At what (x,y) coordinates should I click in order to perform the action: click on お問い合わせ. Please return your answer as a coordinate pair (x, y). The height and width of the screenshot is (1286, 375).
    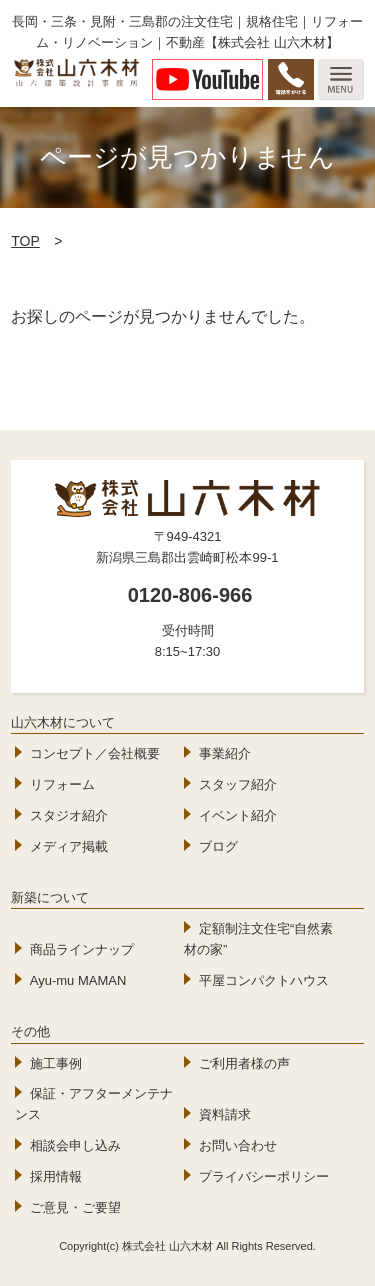
    Looking at the image, I should click on (238, 1145).